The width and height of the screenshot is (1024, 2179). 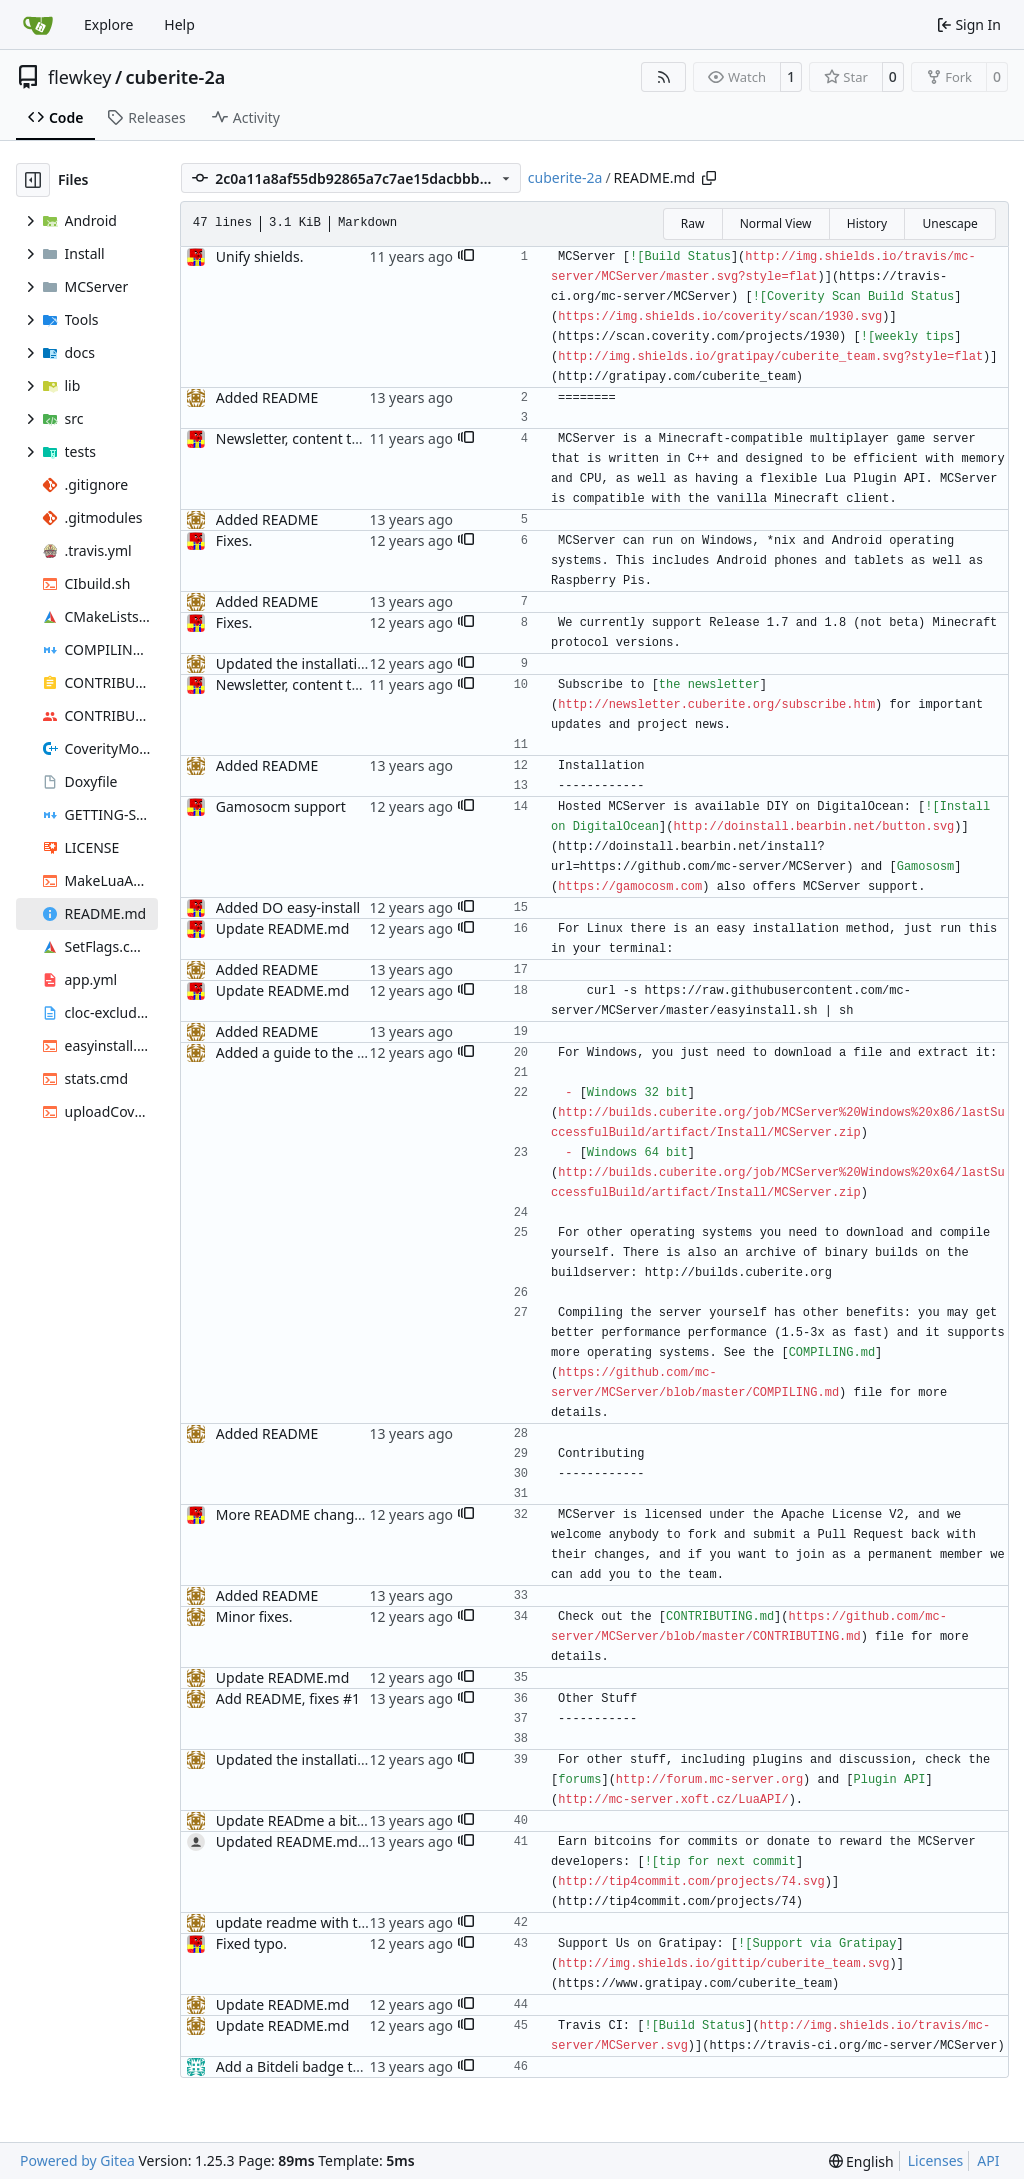 What do you see at coordinates (79, 77) in the screenshot?
I see `flewkey` at bounding box center [79, 77].